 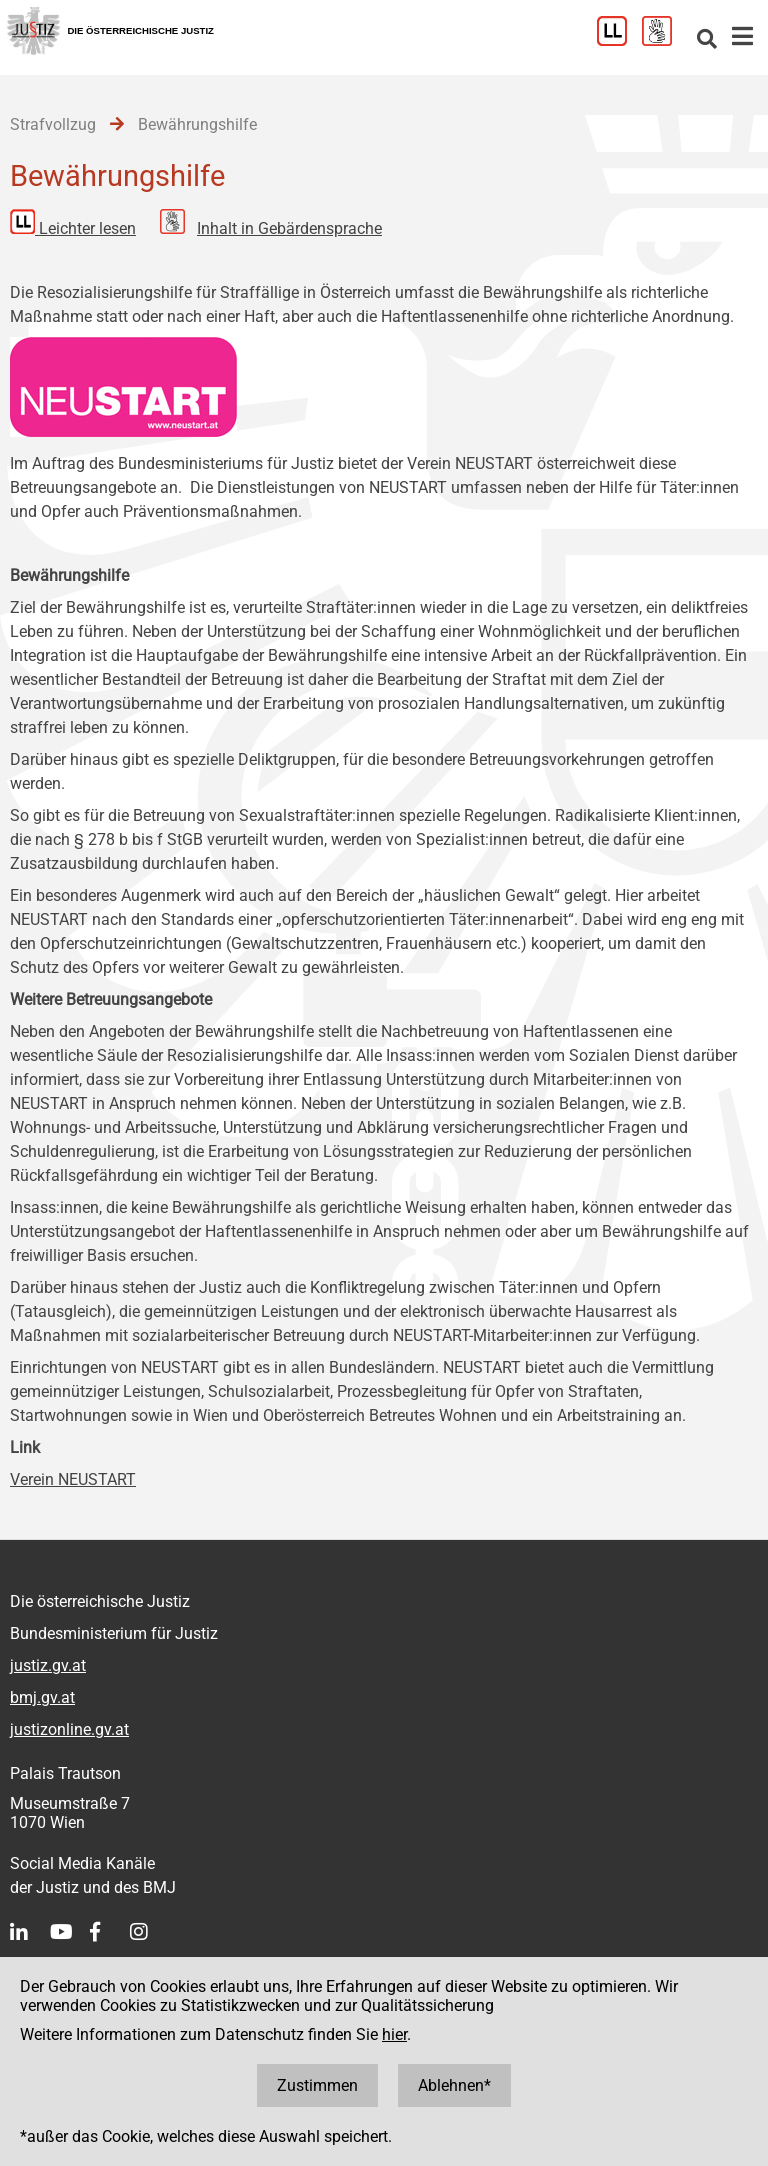 I want to click on justiz.gv.at, so click(x=48, y=1665).